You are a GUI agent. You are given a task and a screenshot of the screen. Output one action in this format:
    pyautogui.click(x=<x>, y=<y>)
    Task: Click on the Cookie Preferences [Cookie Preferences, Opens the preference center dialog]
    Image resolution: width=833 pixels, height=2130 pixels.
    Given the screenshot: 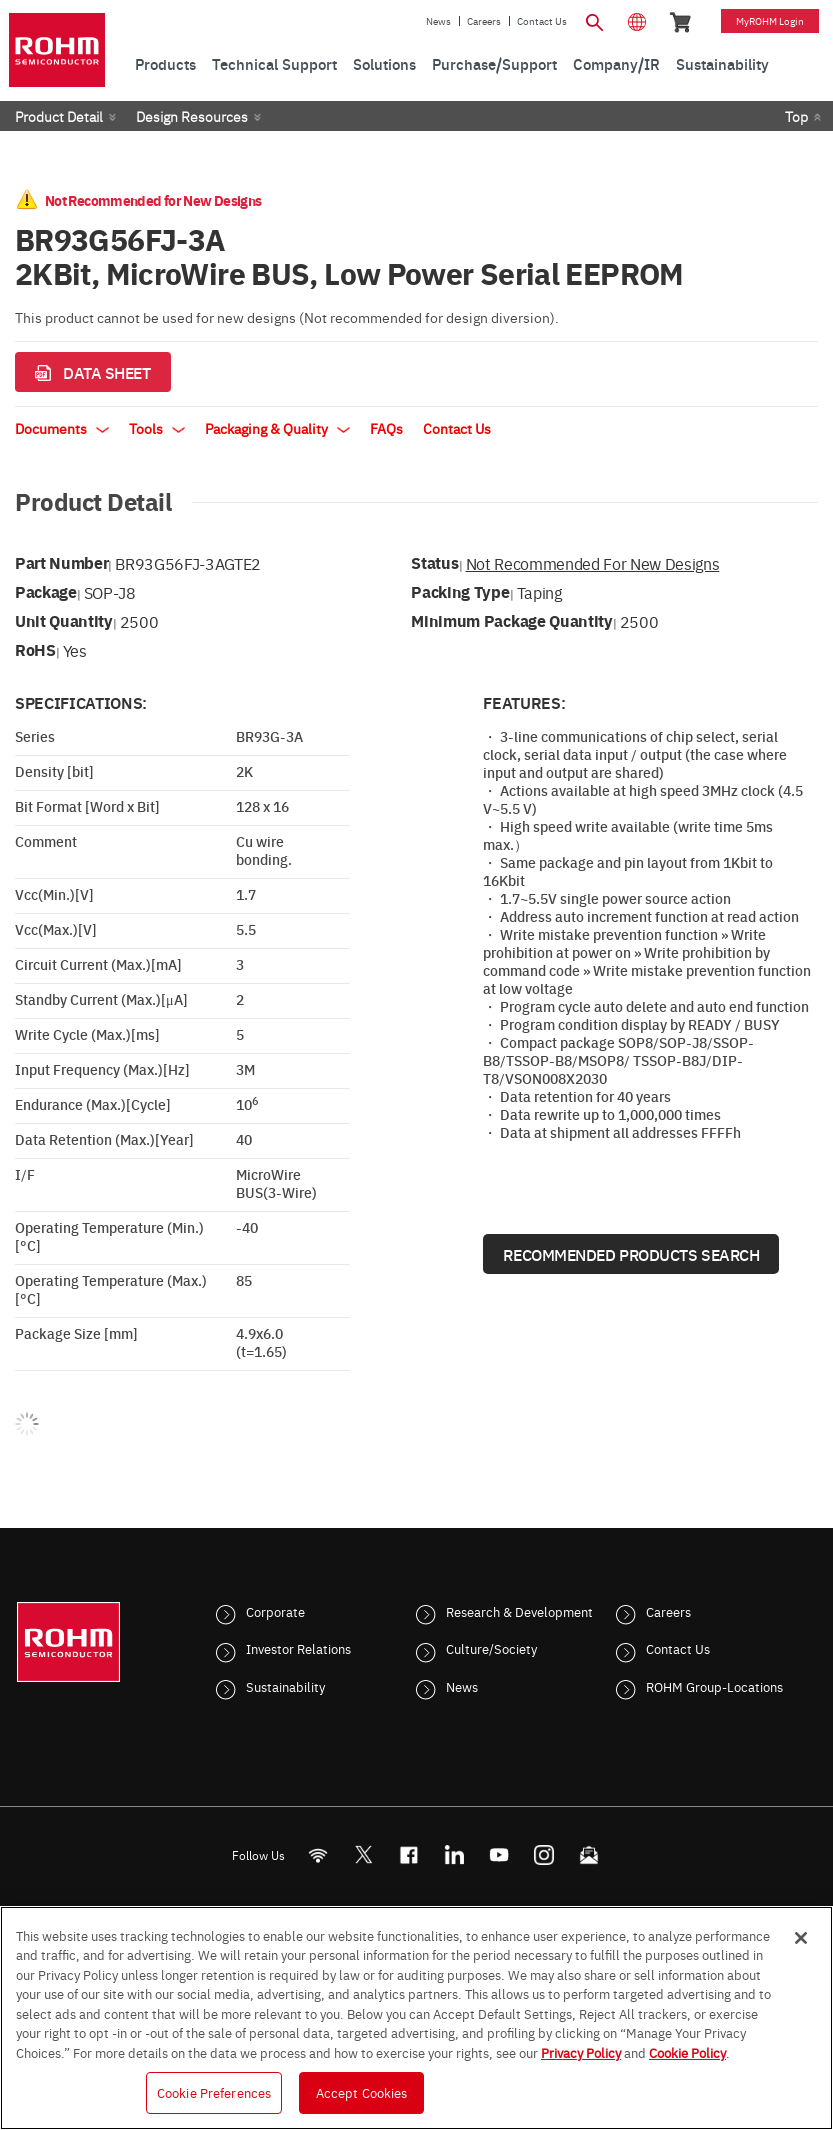 What is the action you would take?
    pyautogui.click(x=214, y=2092)
    